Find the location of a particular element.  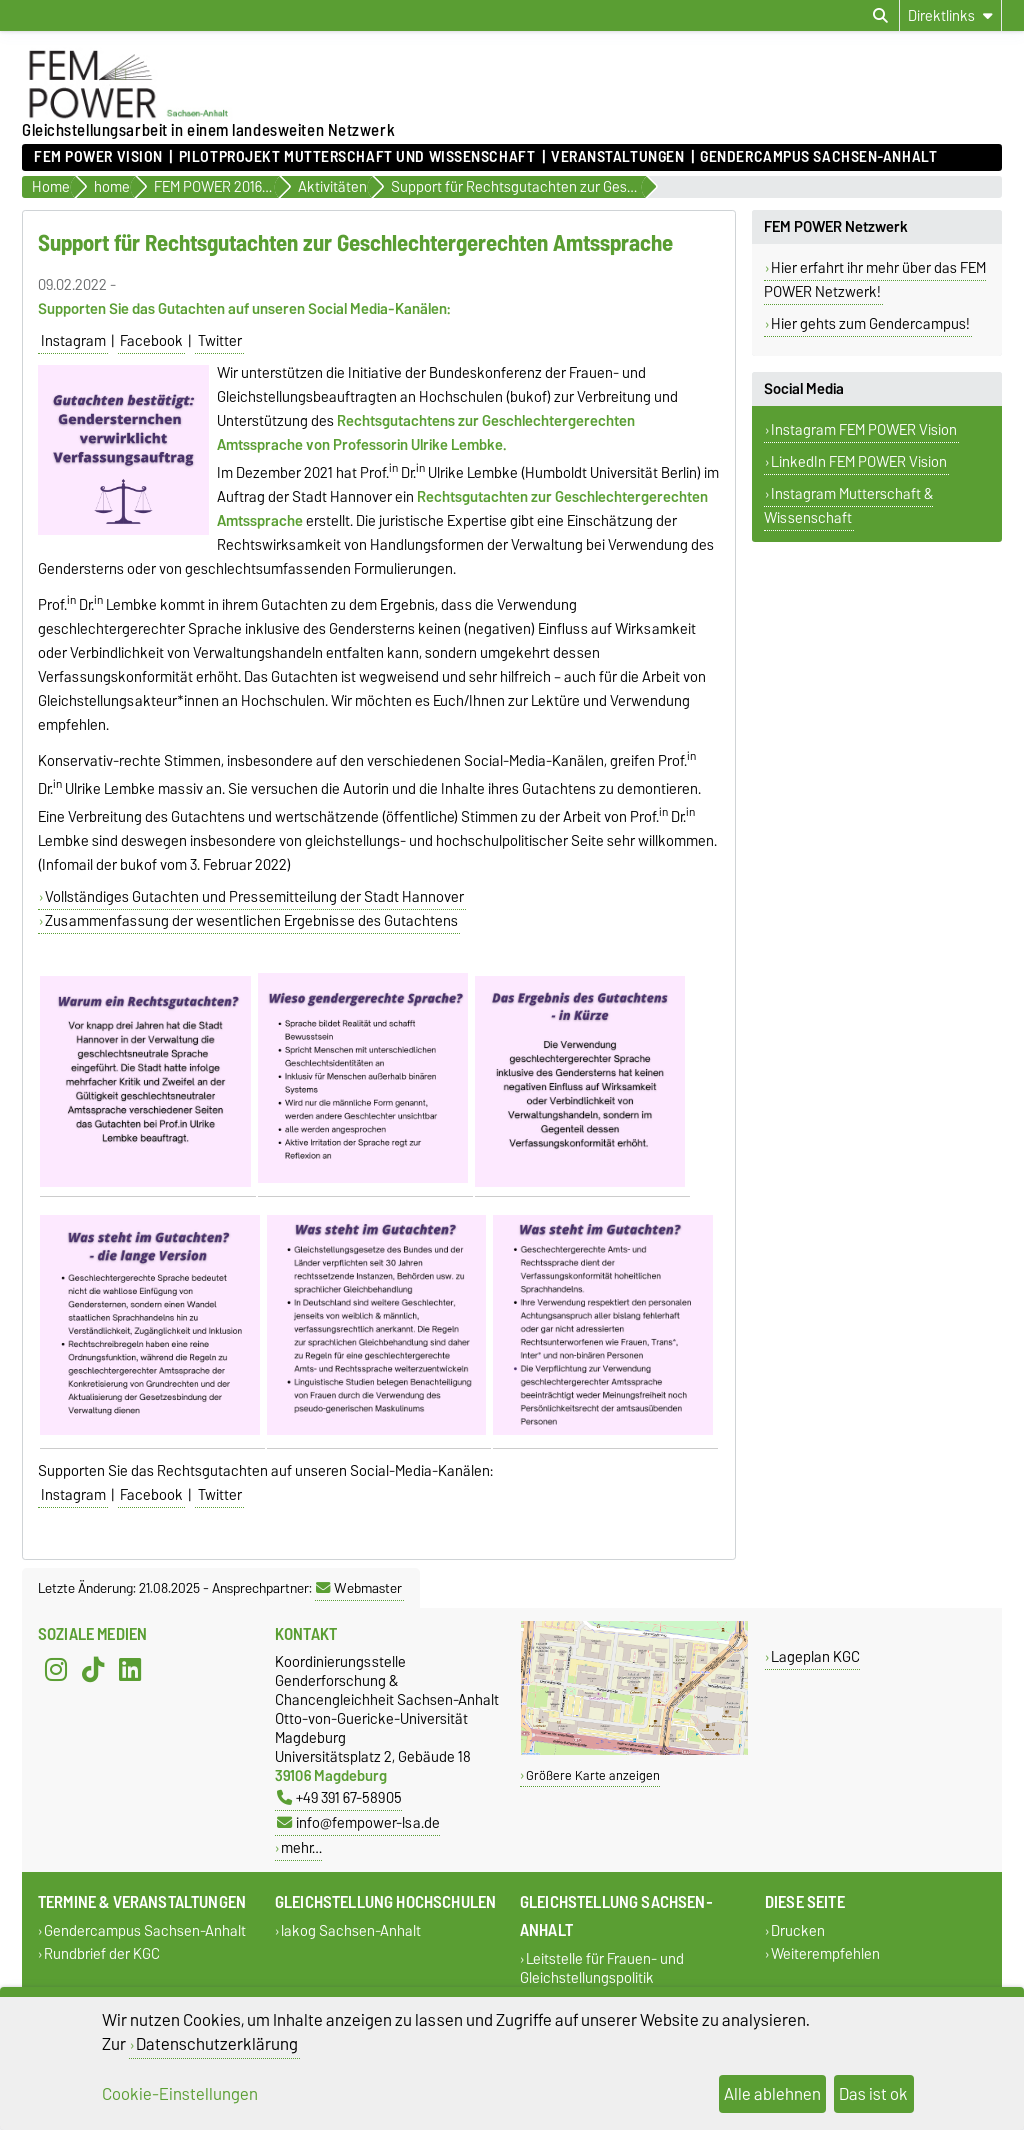

Webmaster is located at coordinates (359, 1588).